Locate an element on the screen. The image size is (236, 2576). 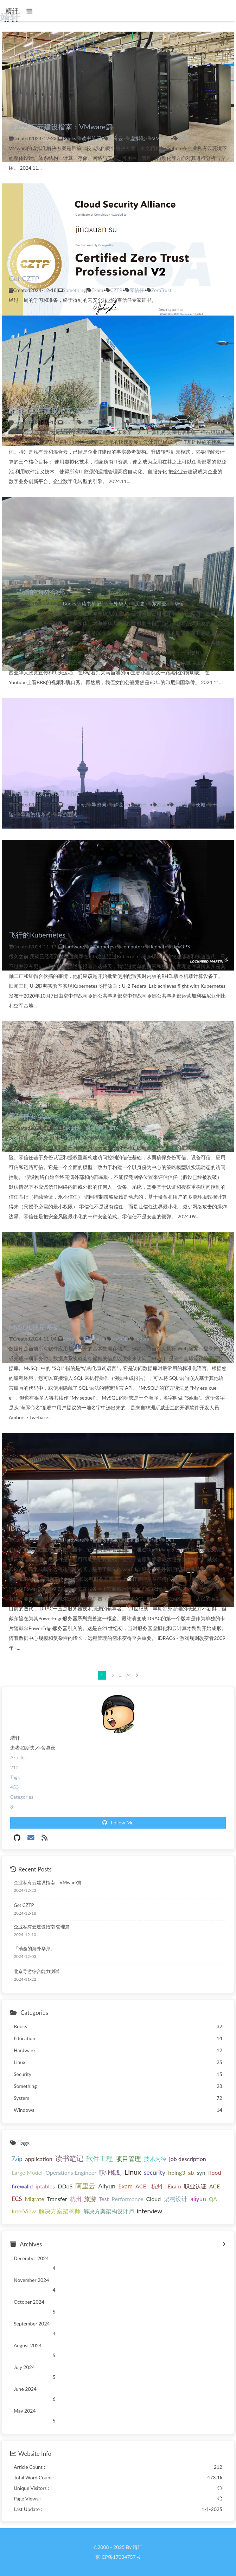
Operations Engineer is located at coordinates (70, 2172).